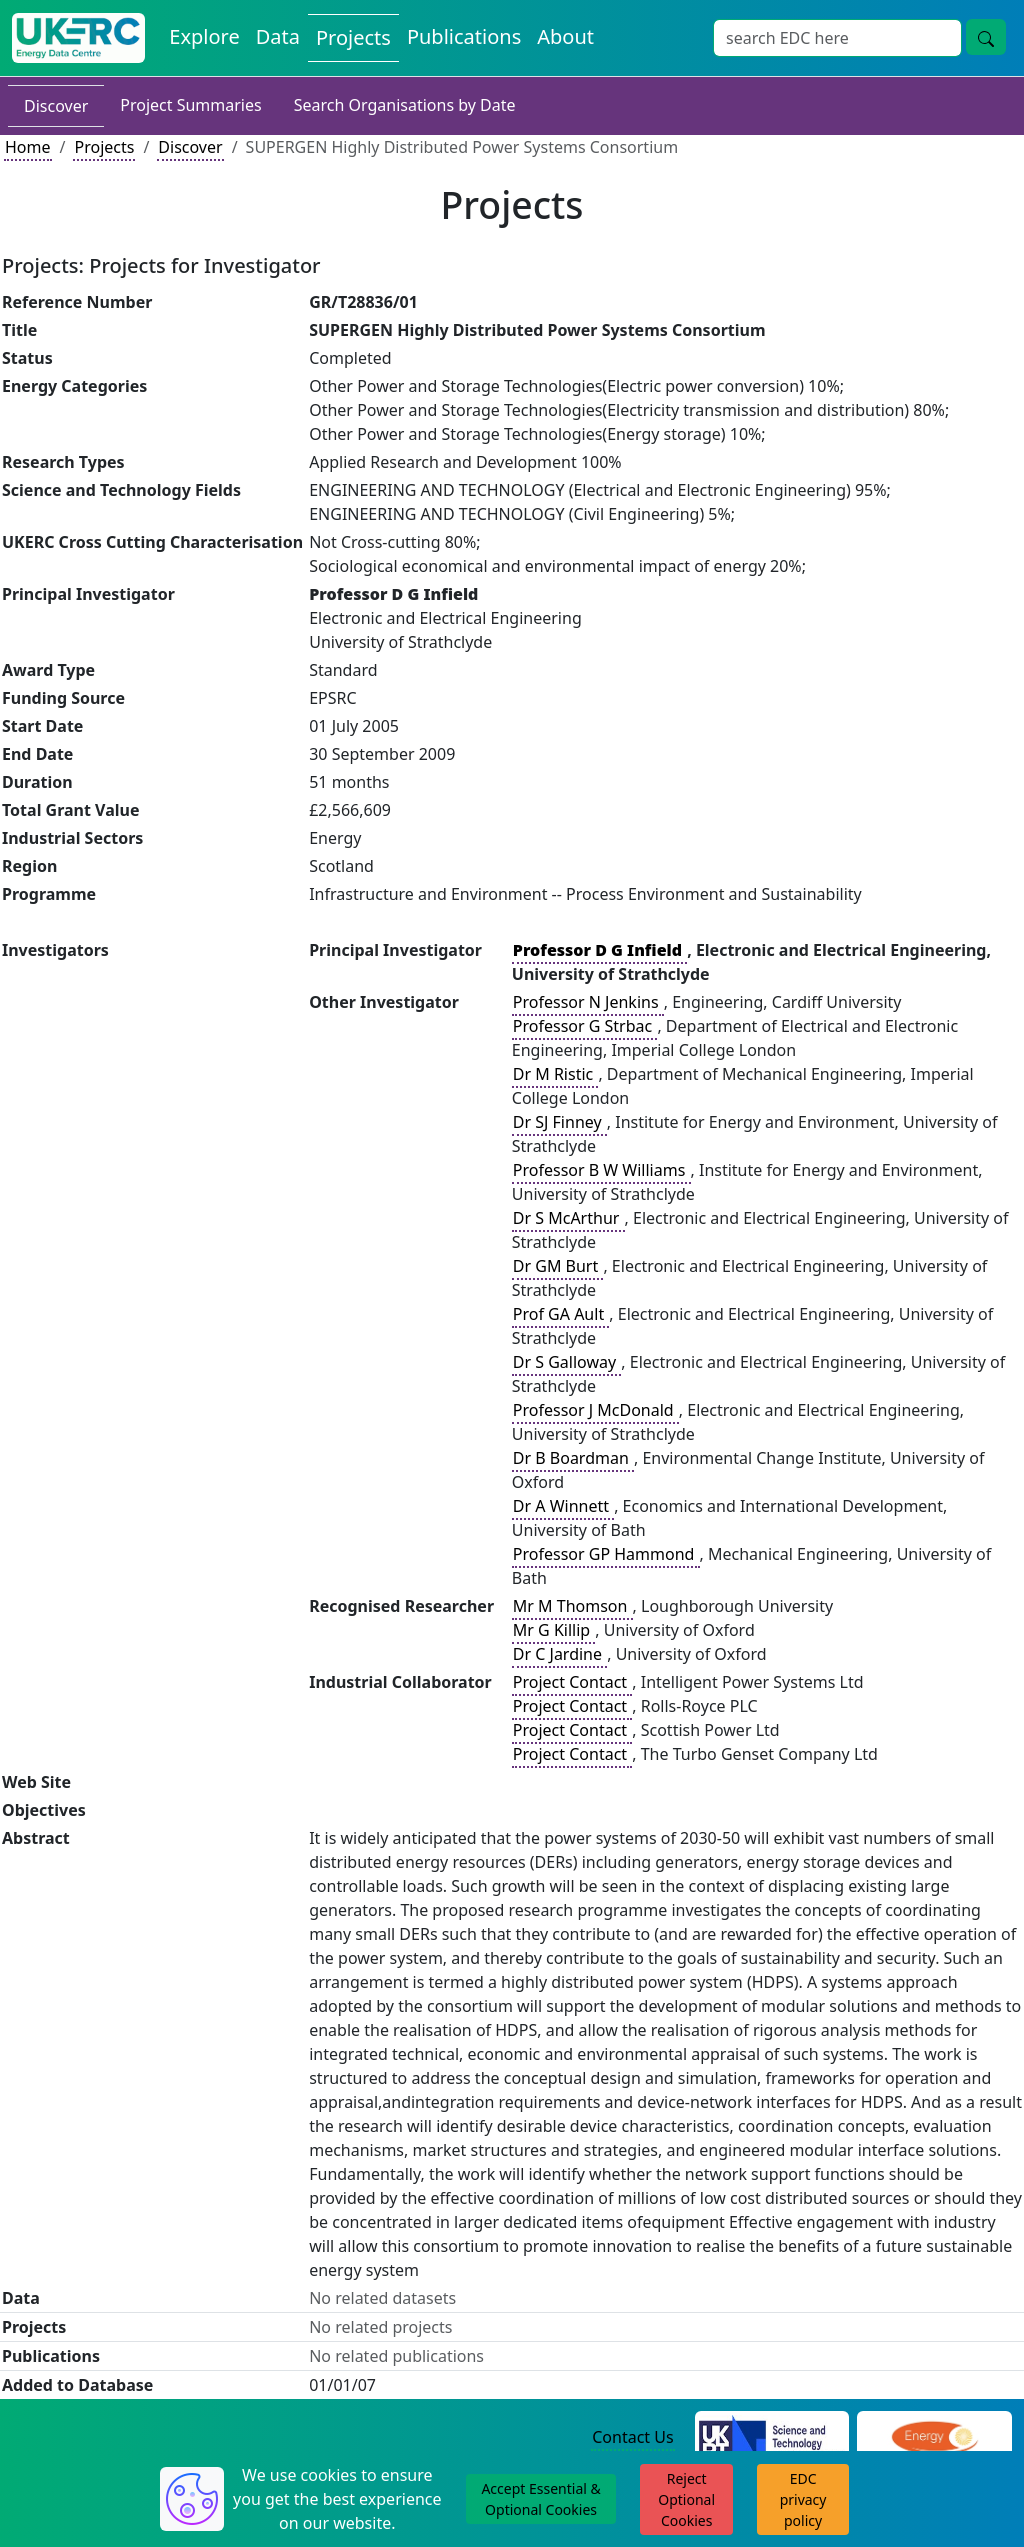 The width and height of the screenshot is (1024, 2547). What do you see at coordinates (353, 37) in the screenshot?
I see `Projects [View Projects on the Energy Data Centre]` at bounding box center [353, 37].